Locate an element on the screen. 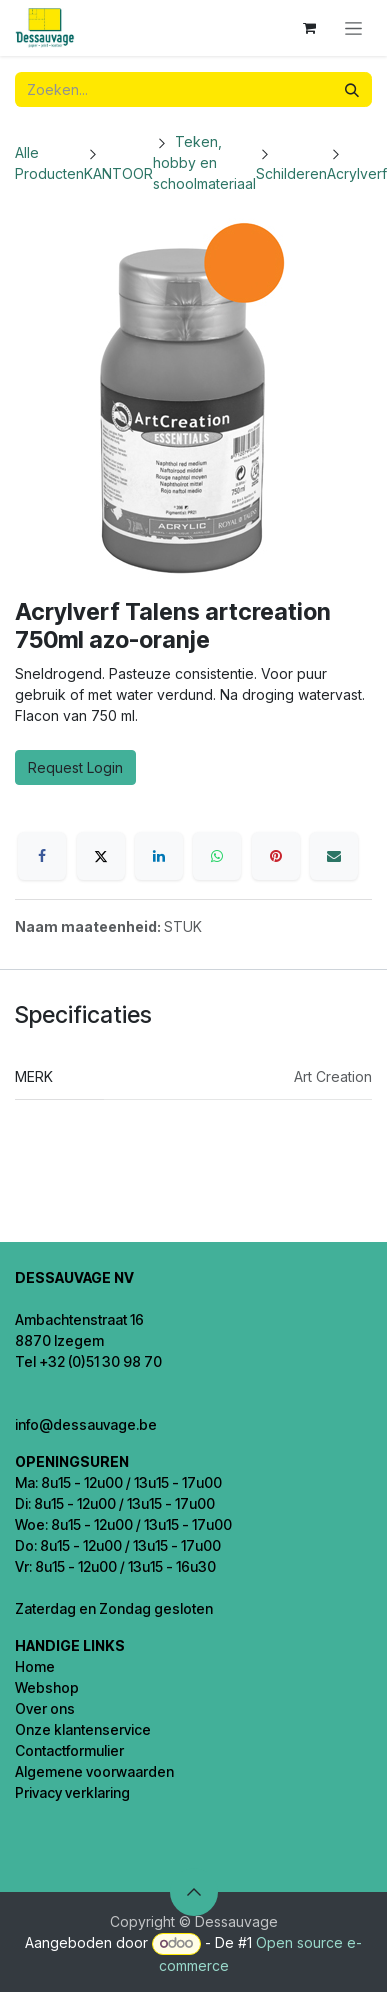 Image resolution: width=387 pixels, height=1992 pixels. [Zoeken] is located at coordinates (352, 89).